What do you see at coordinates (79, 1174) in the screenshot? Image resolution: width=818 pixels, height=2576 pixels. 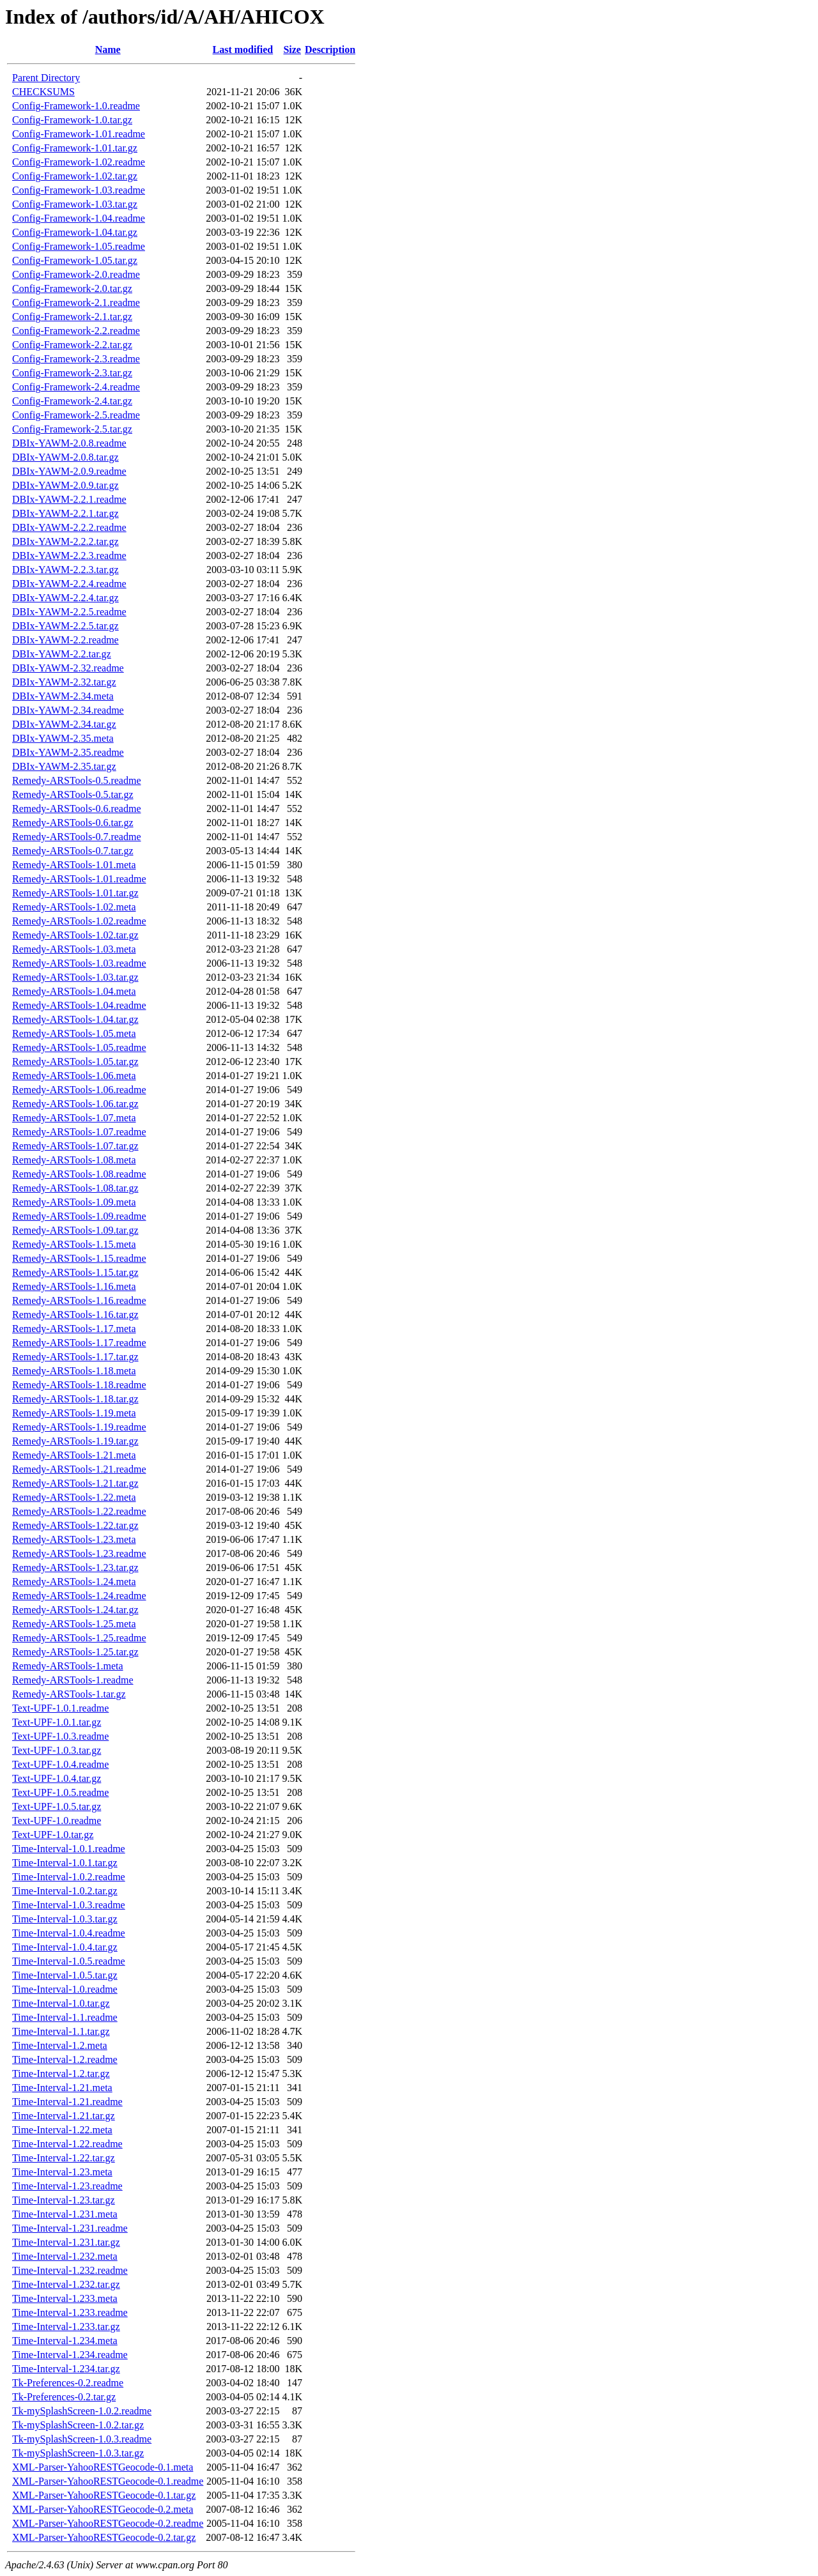 I see `Remedy-ARSTools-1.08.readme` at bounding box center [79, 1174].